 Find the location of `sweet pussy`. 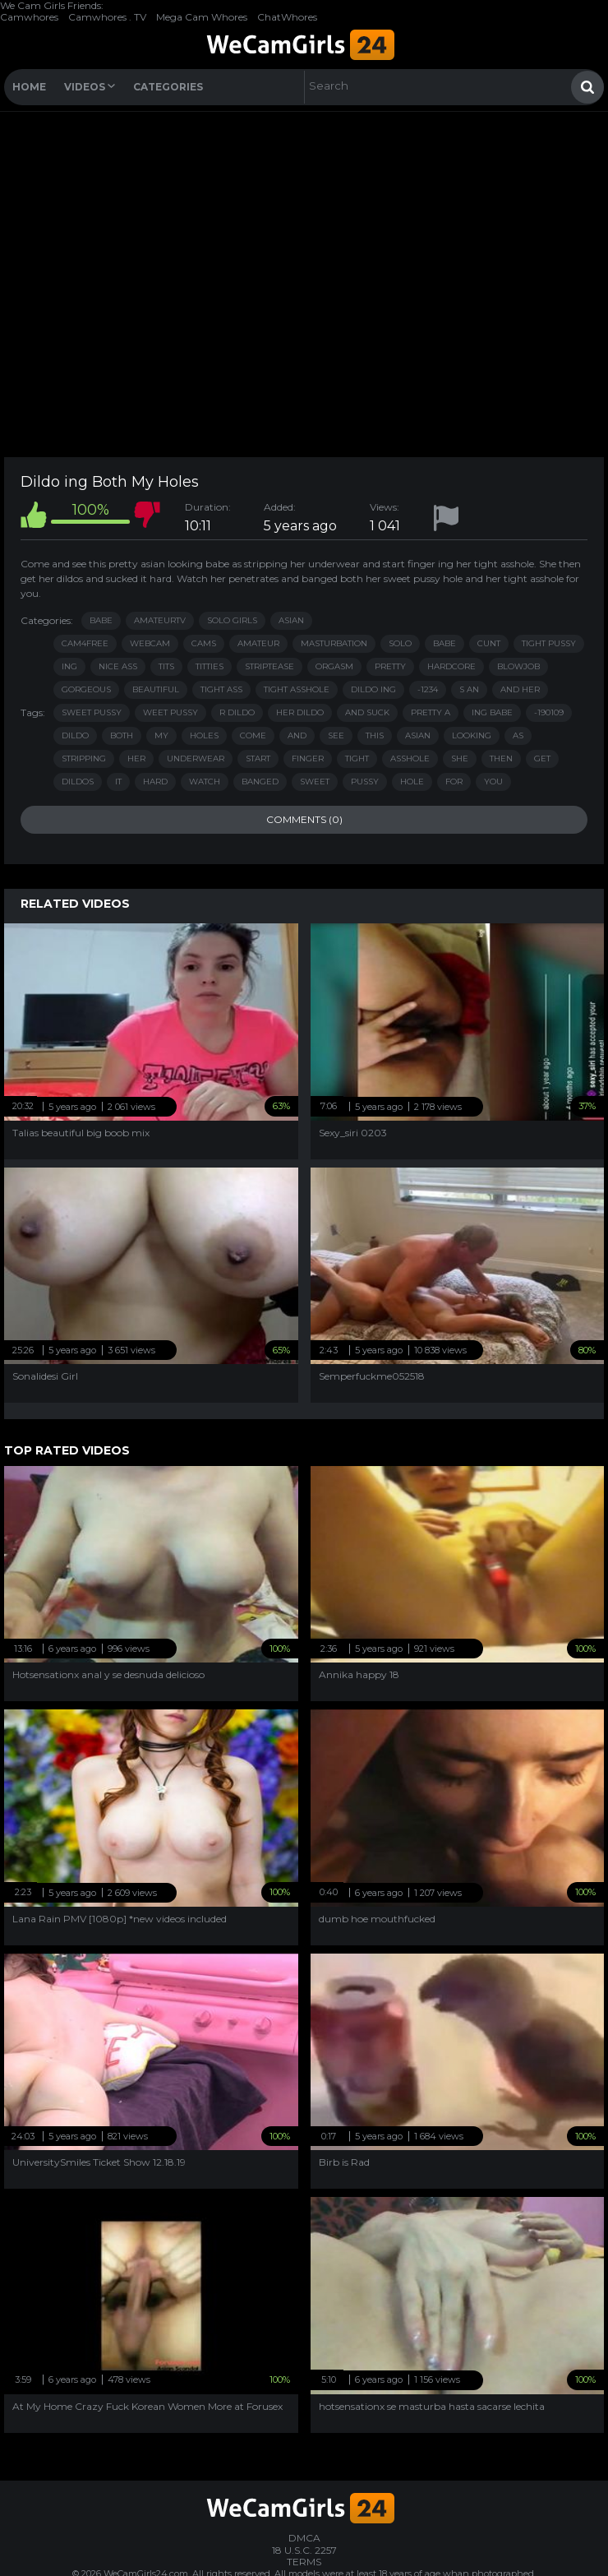

sweet pussy is located at coordinates (92, 712).